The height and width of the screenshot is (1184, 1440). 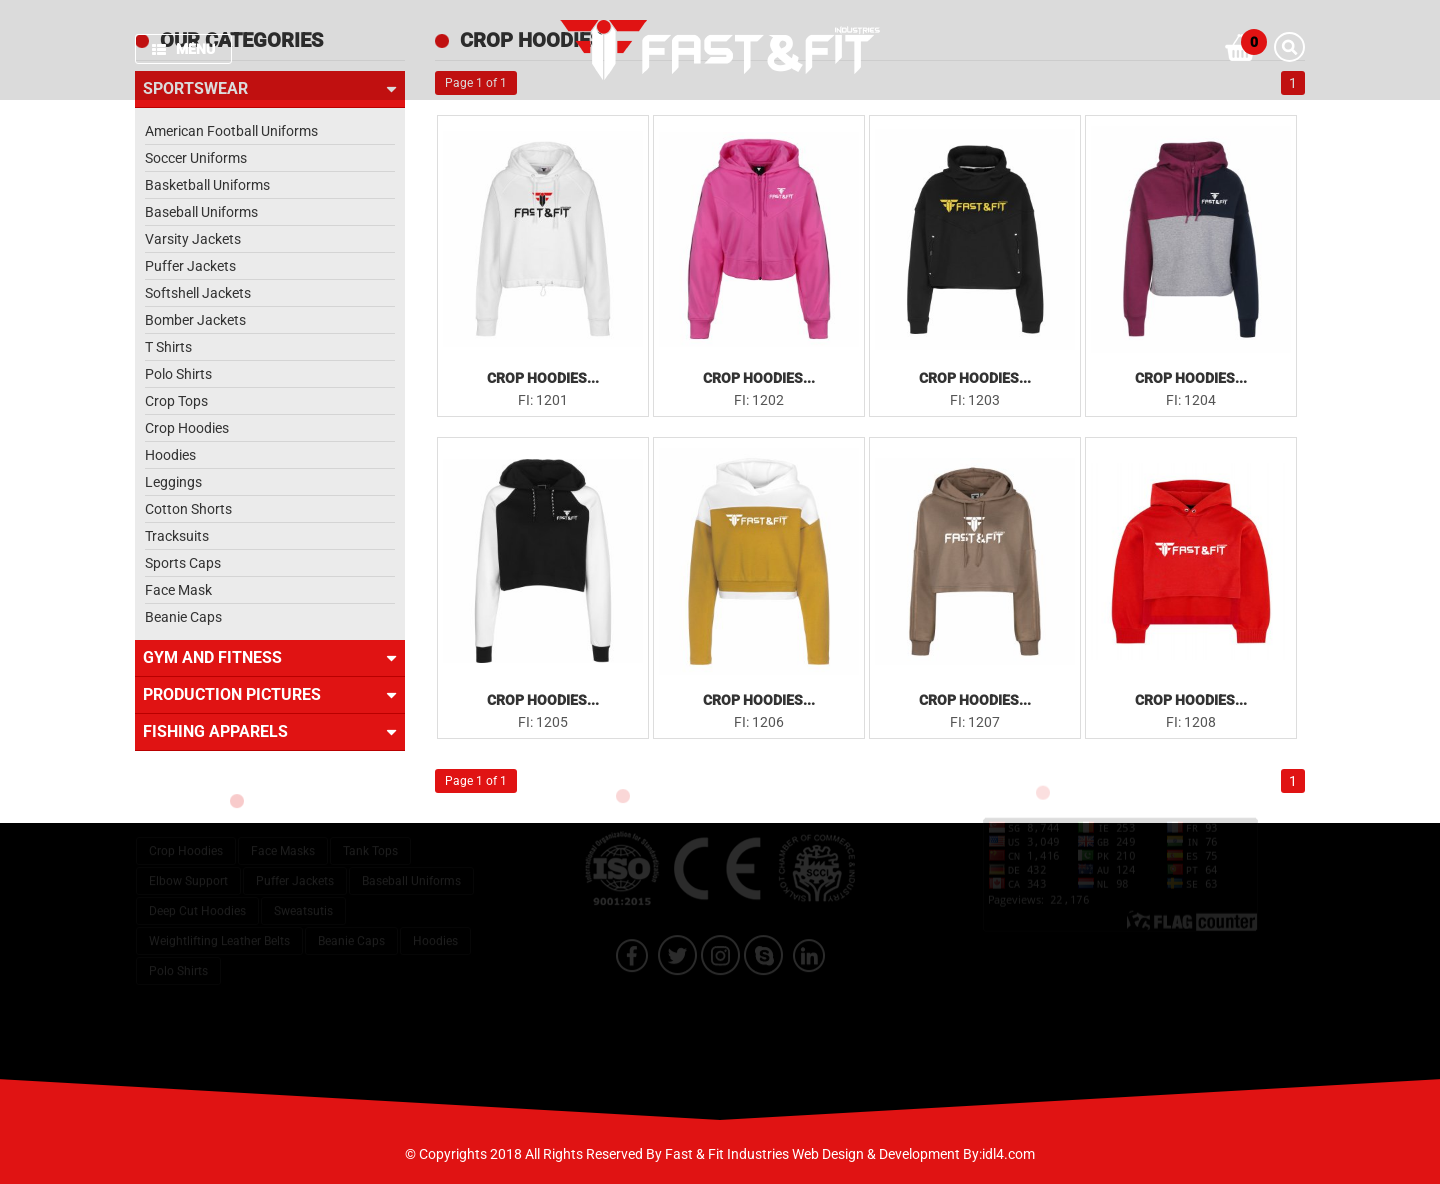 I want to click on Leggings, so click(x=173, y=482).